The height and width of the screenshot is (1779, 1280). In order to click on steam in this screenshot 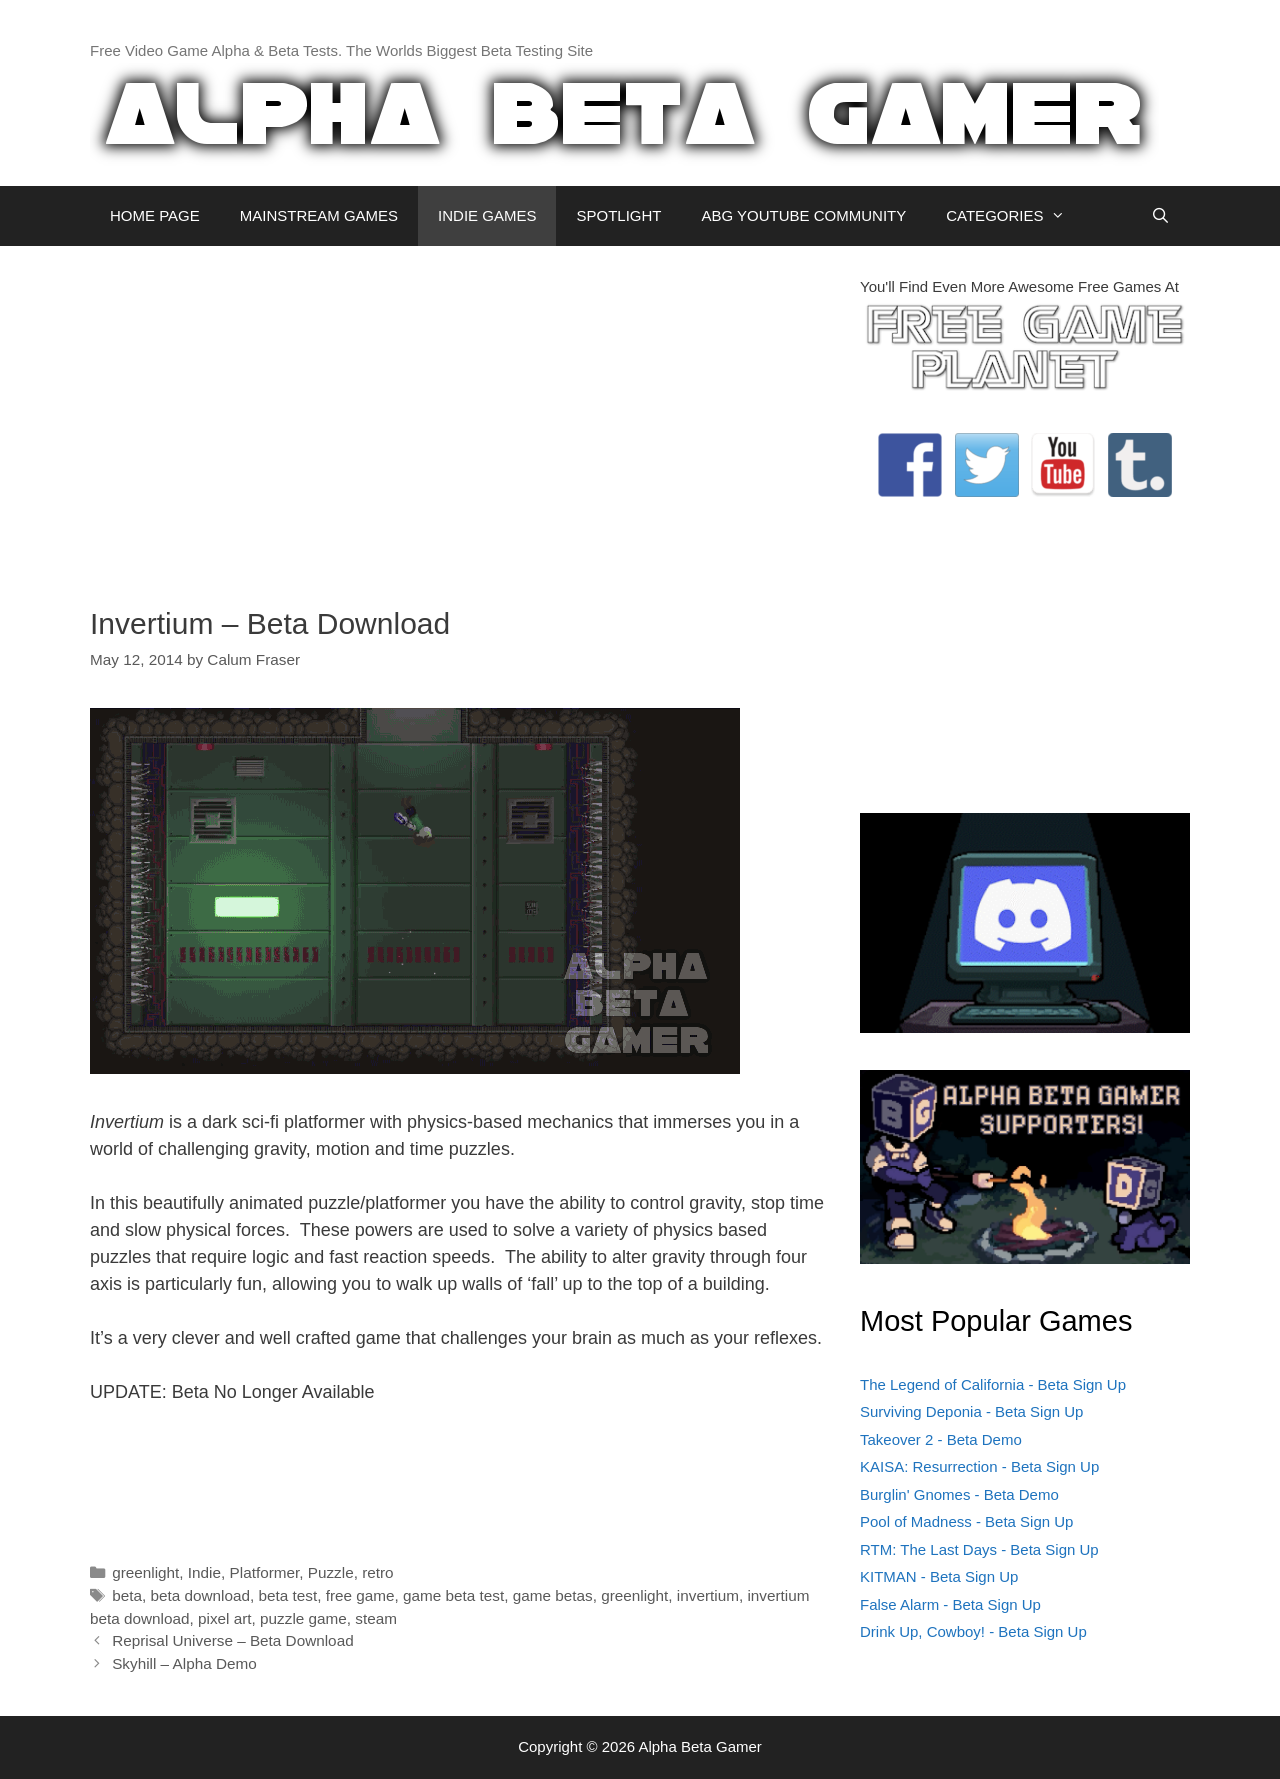, I will do `click(376, 1618)`.